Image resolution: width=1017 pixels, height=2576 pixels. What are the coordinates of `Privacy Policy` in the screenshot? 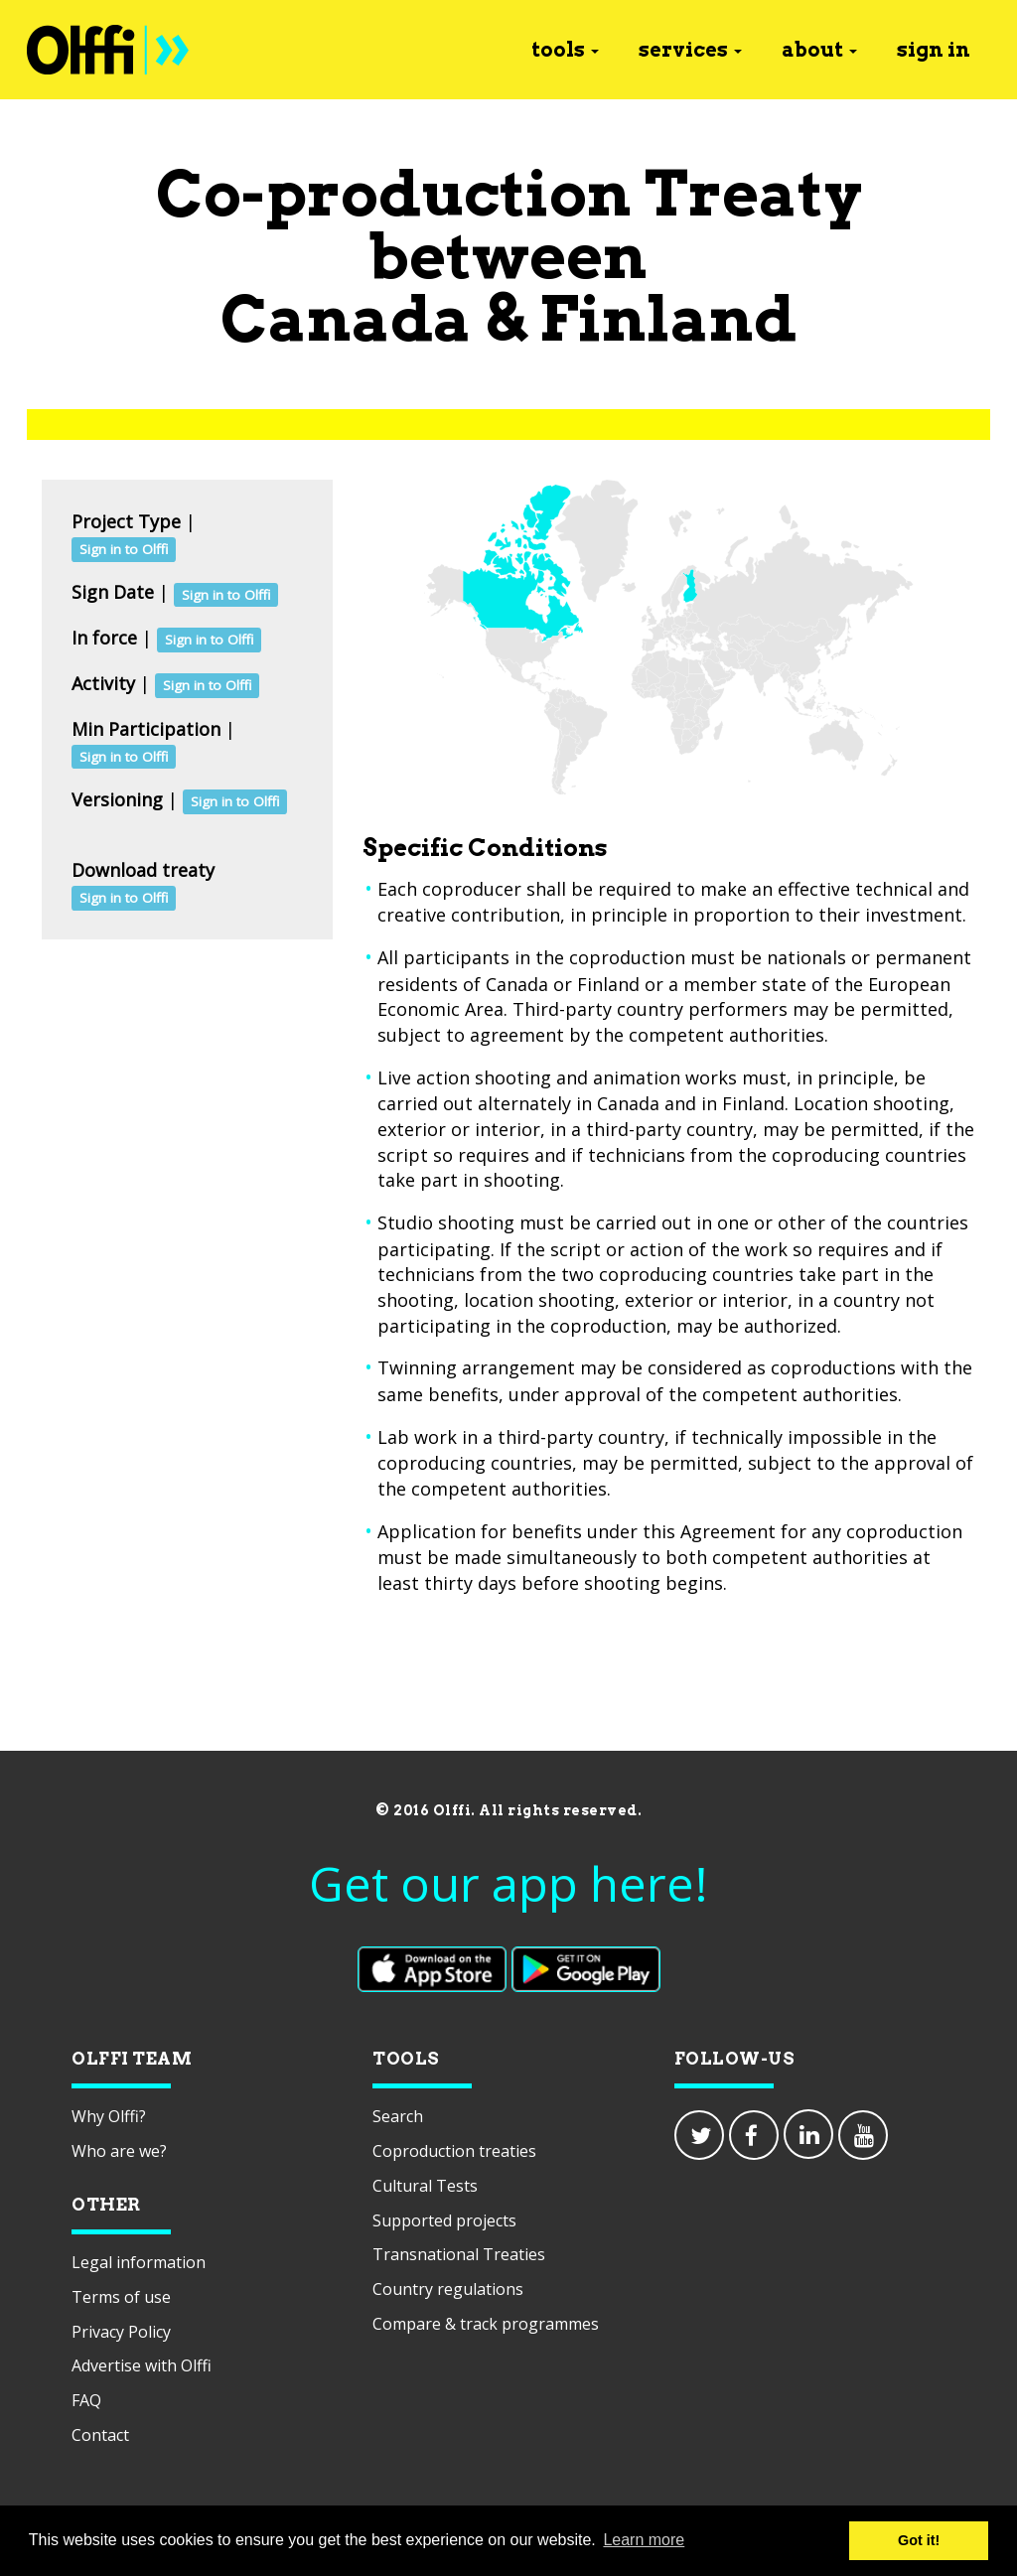 It's located at (121, 2332).